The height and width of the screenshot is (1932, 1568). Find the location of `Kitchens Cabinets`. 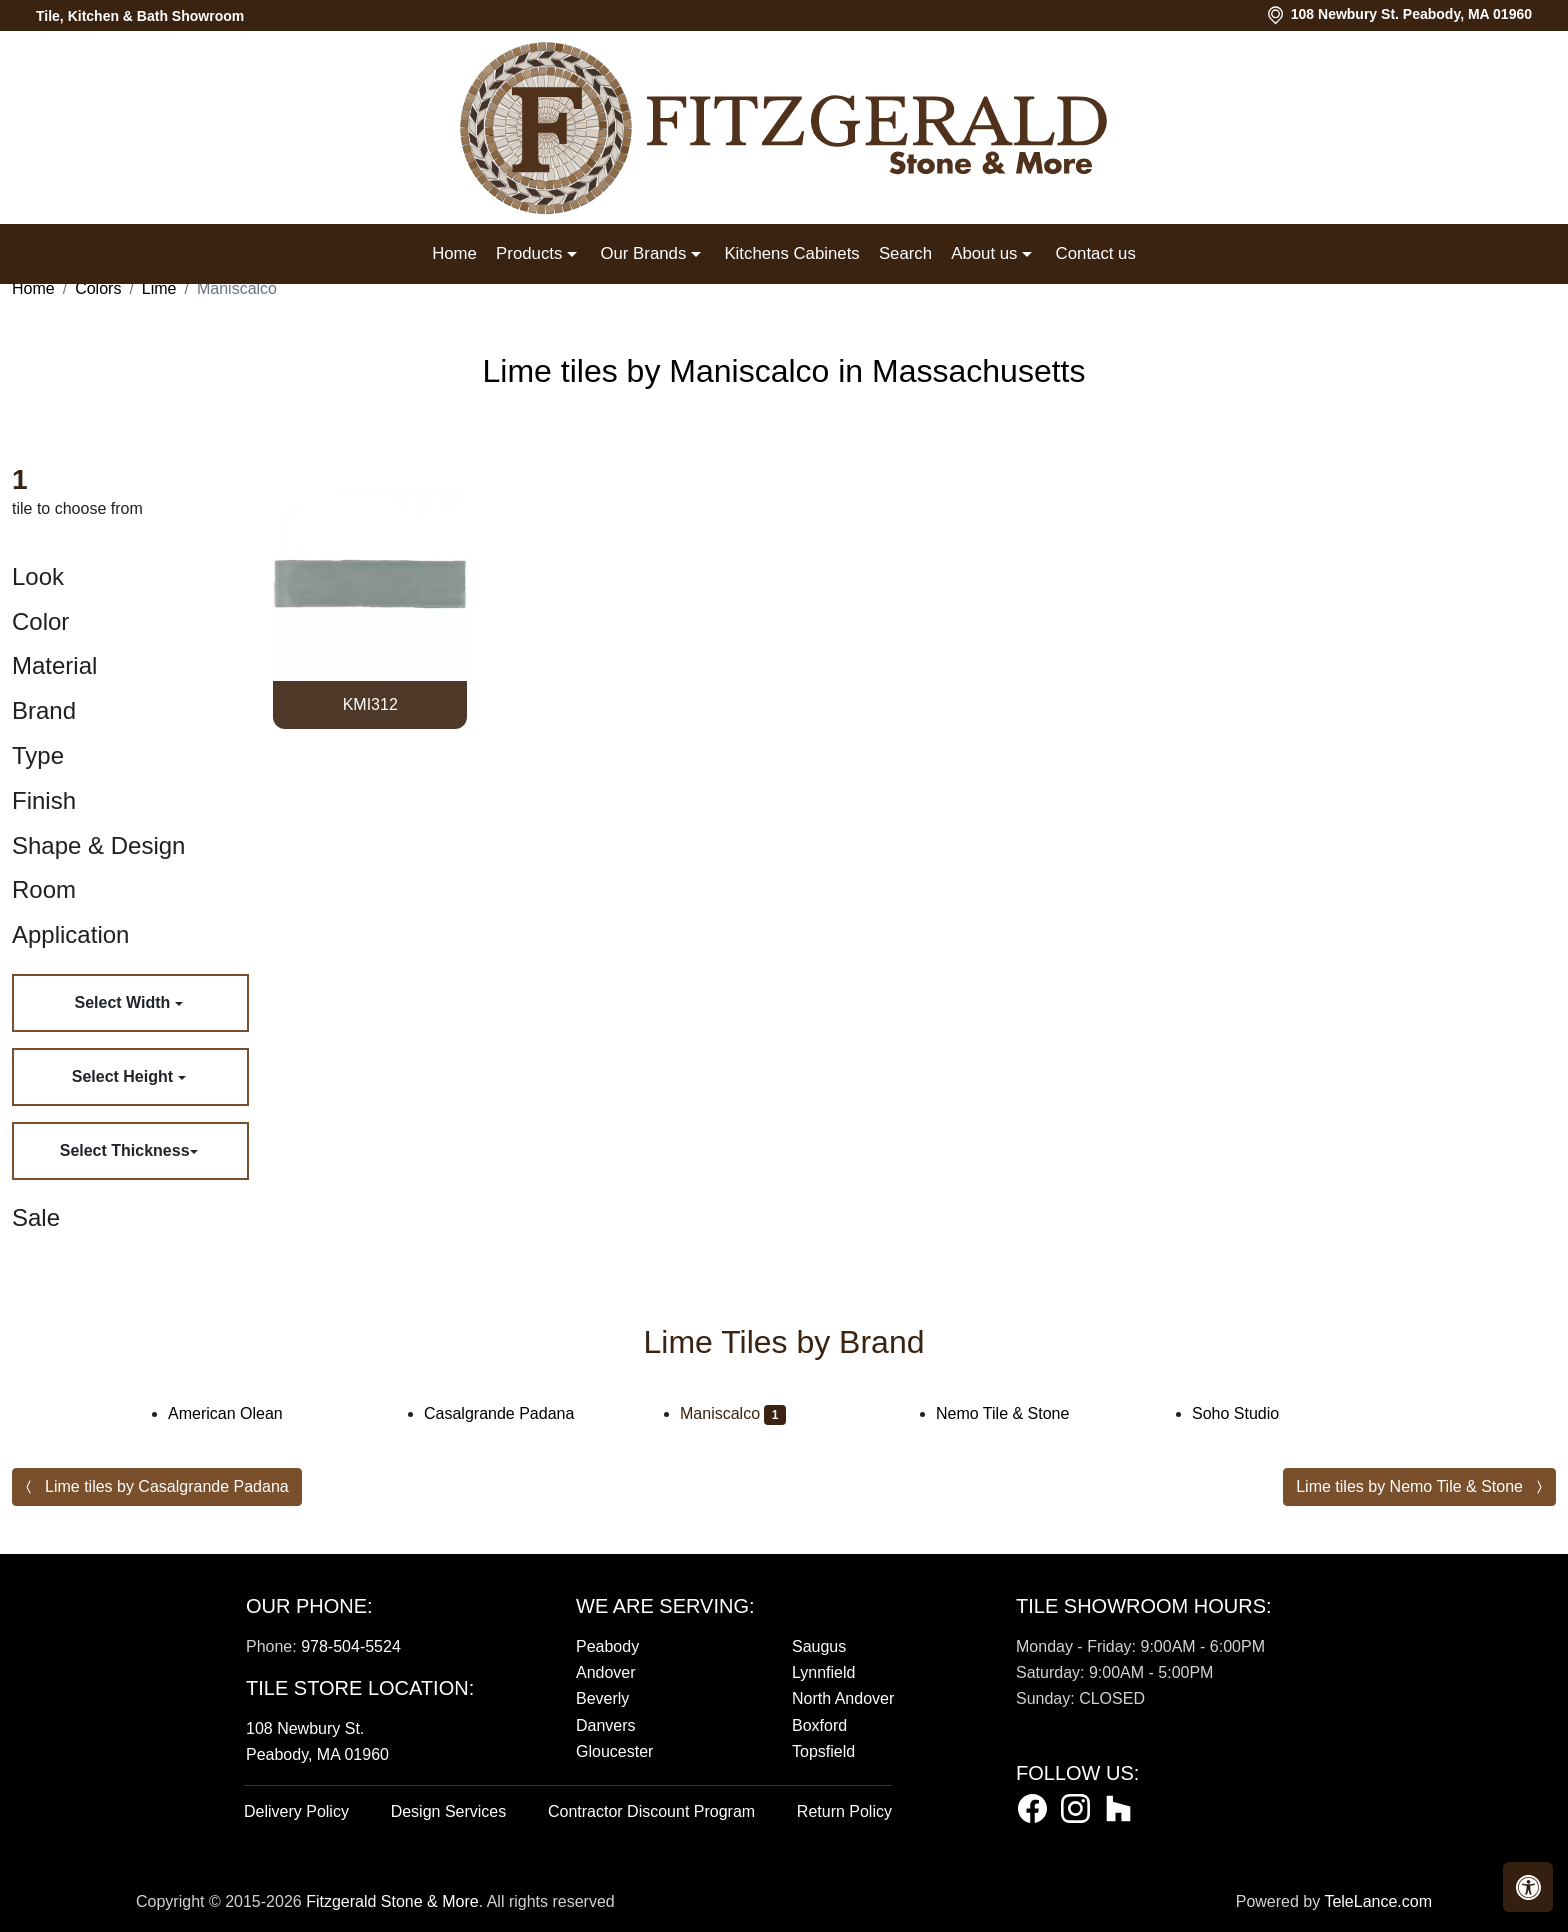

Kitchens Cabinets is located at coordinates (791, 253).